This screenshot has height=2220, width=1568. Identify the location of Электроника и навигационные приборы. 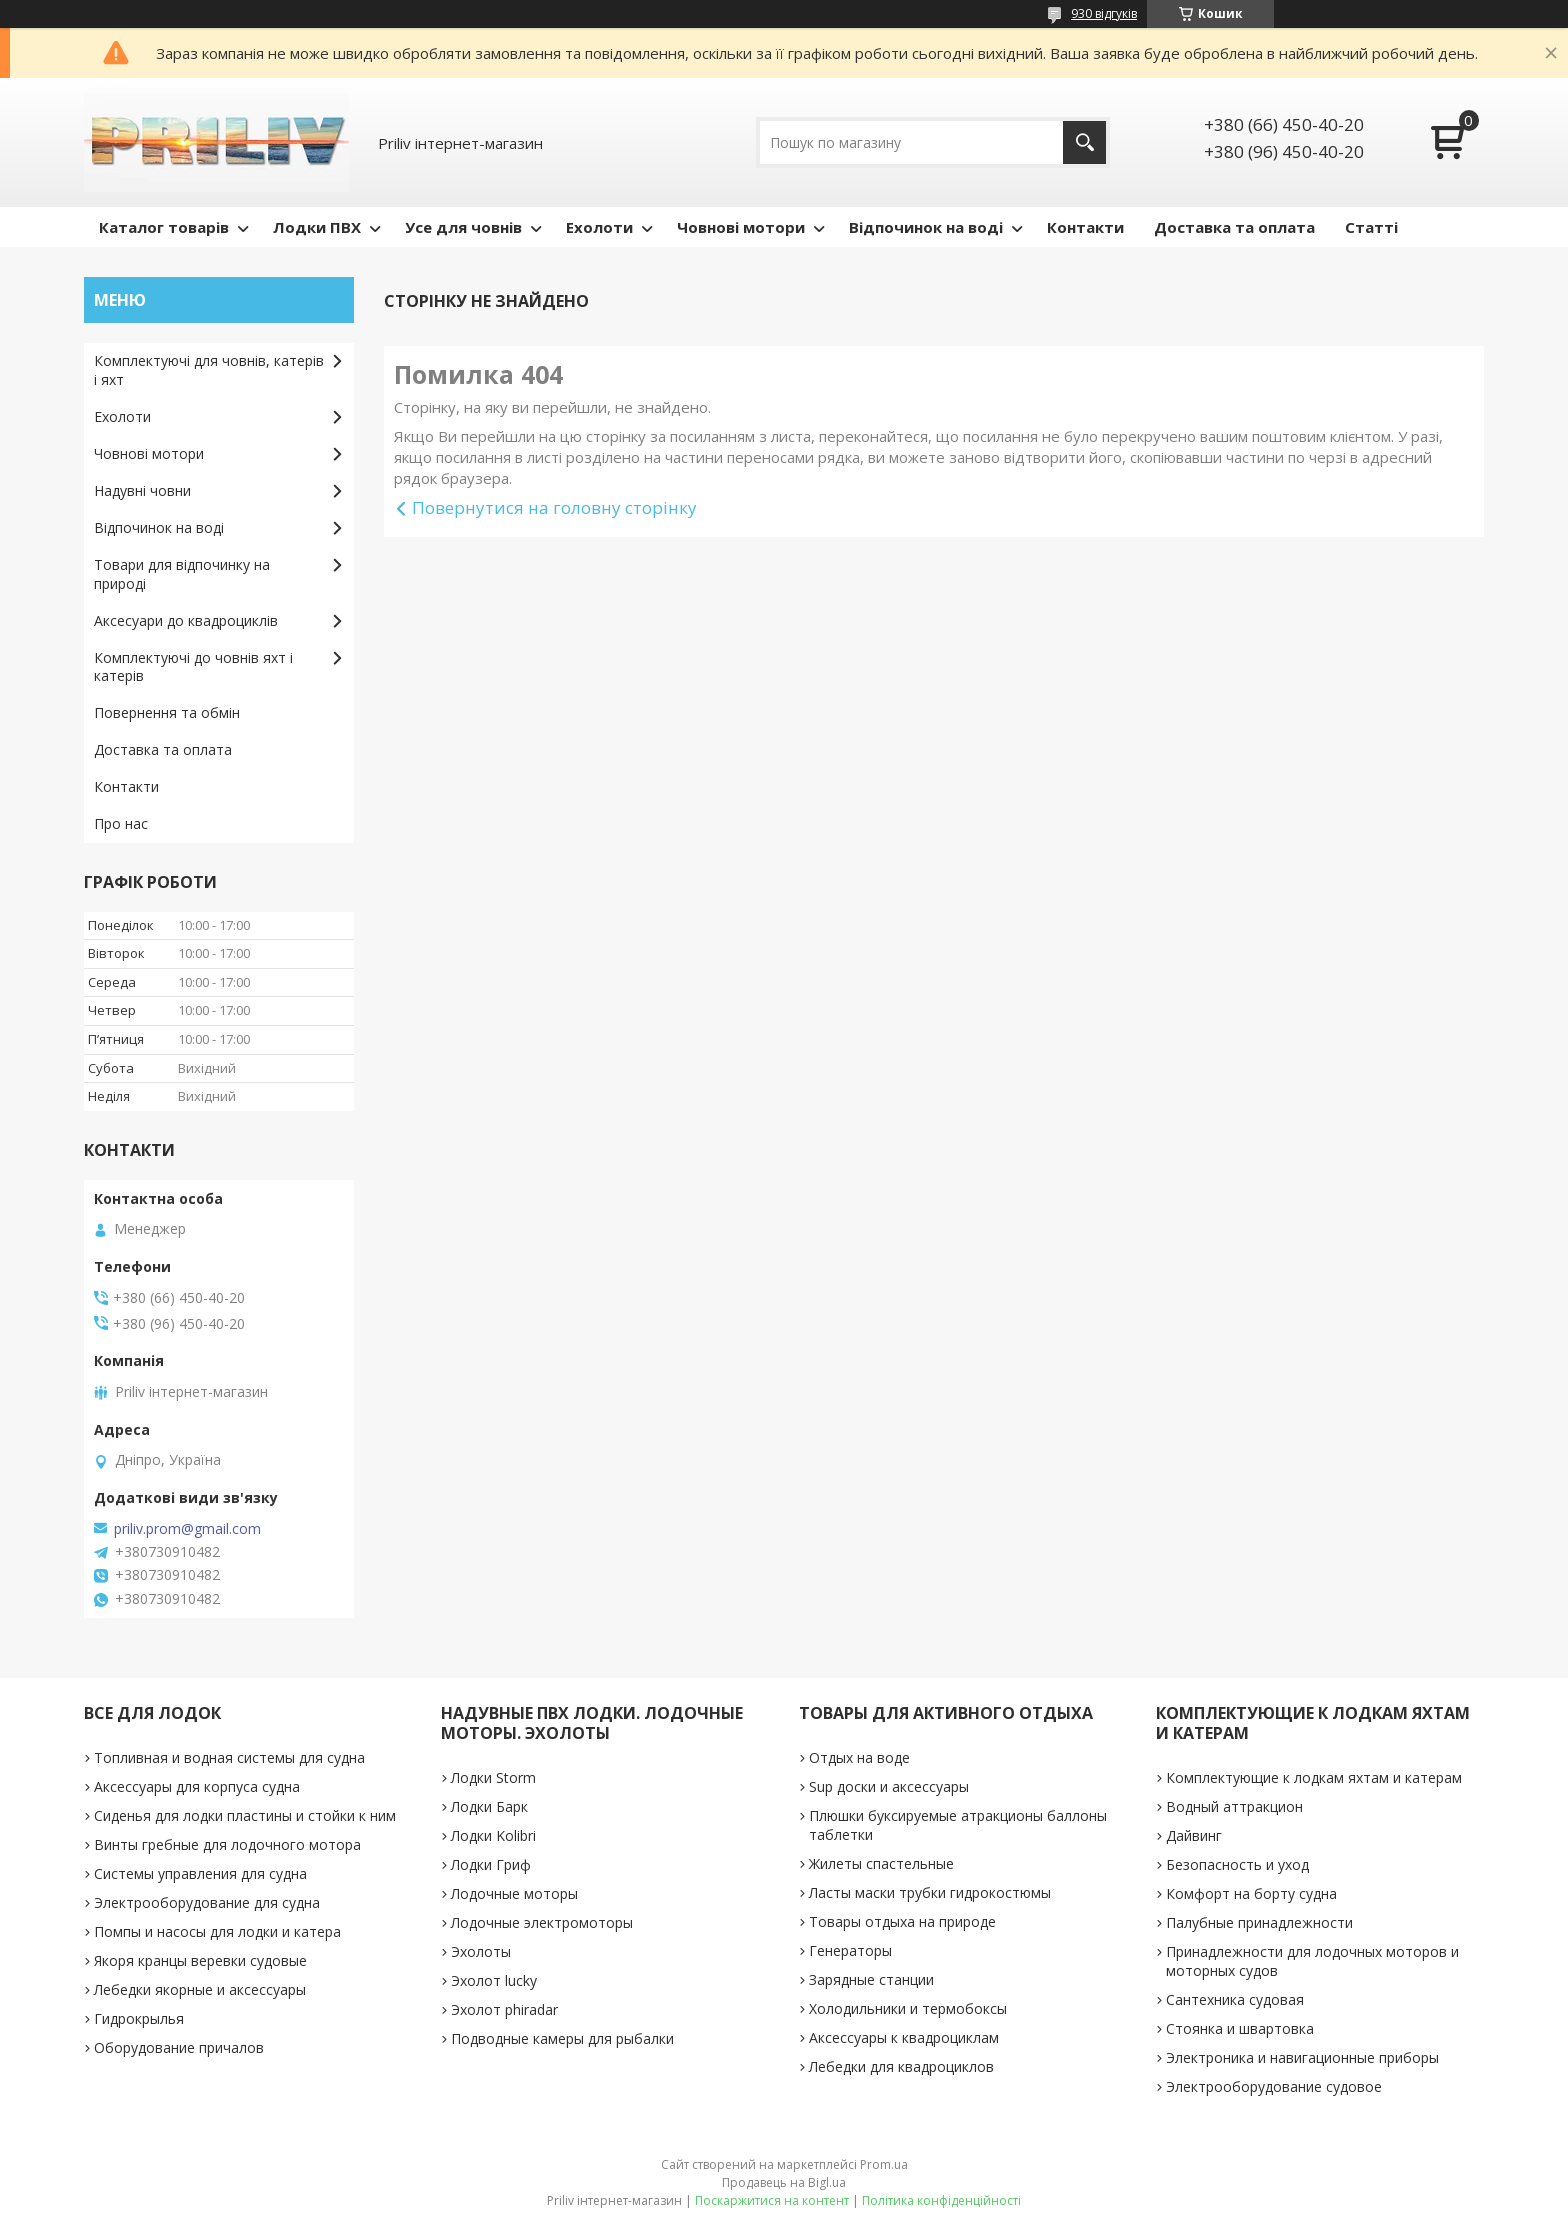
(1302, 2057).